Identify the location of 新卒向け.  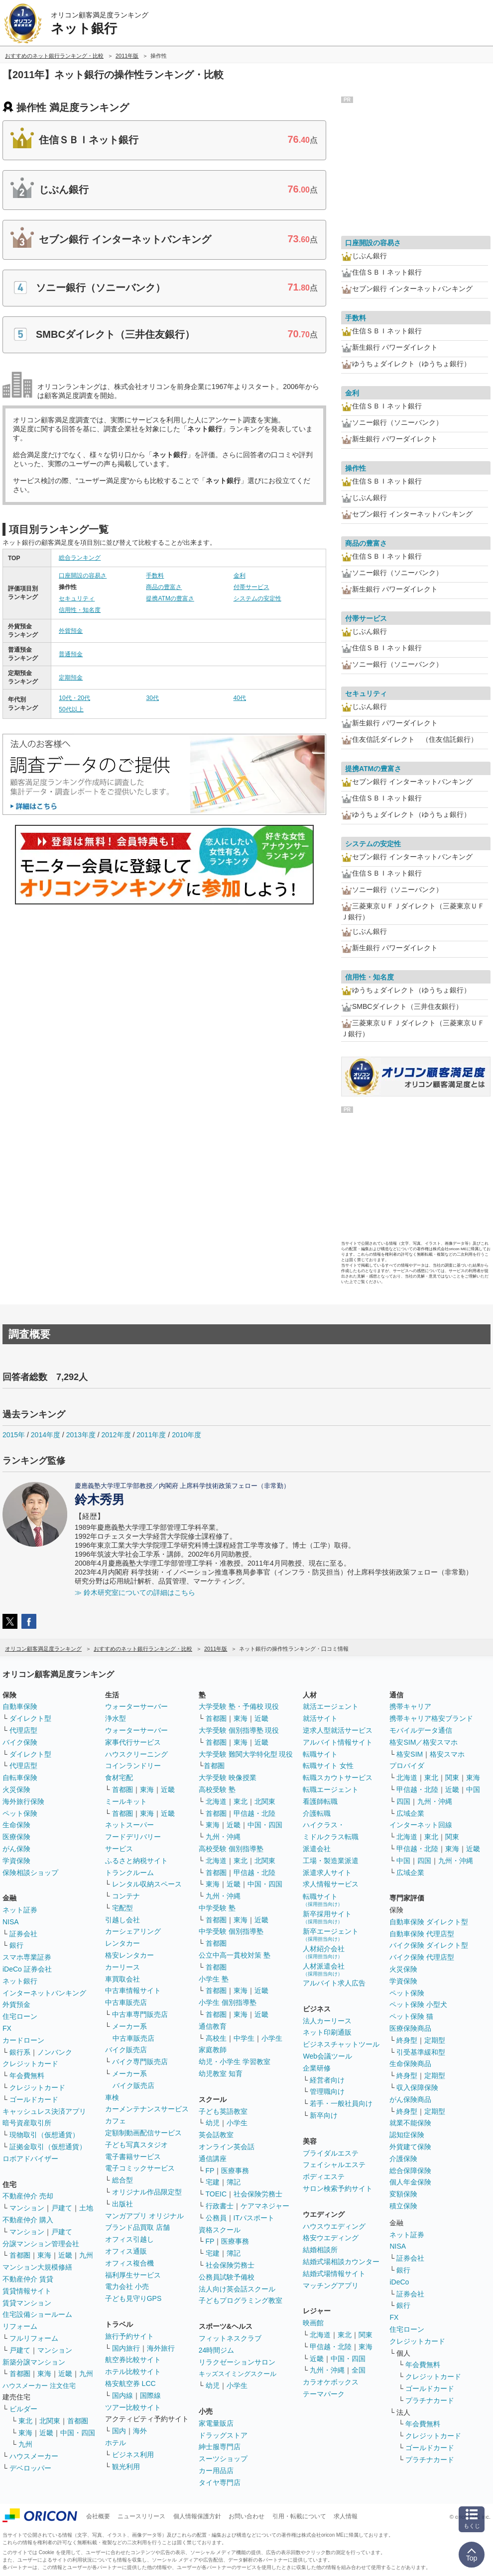
(324, 2115).